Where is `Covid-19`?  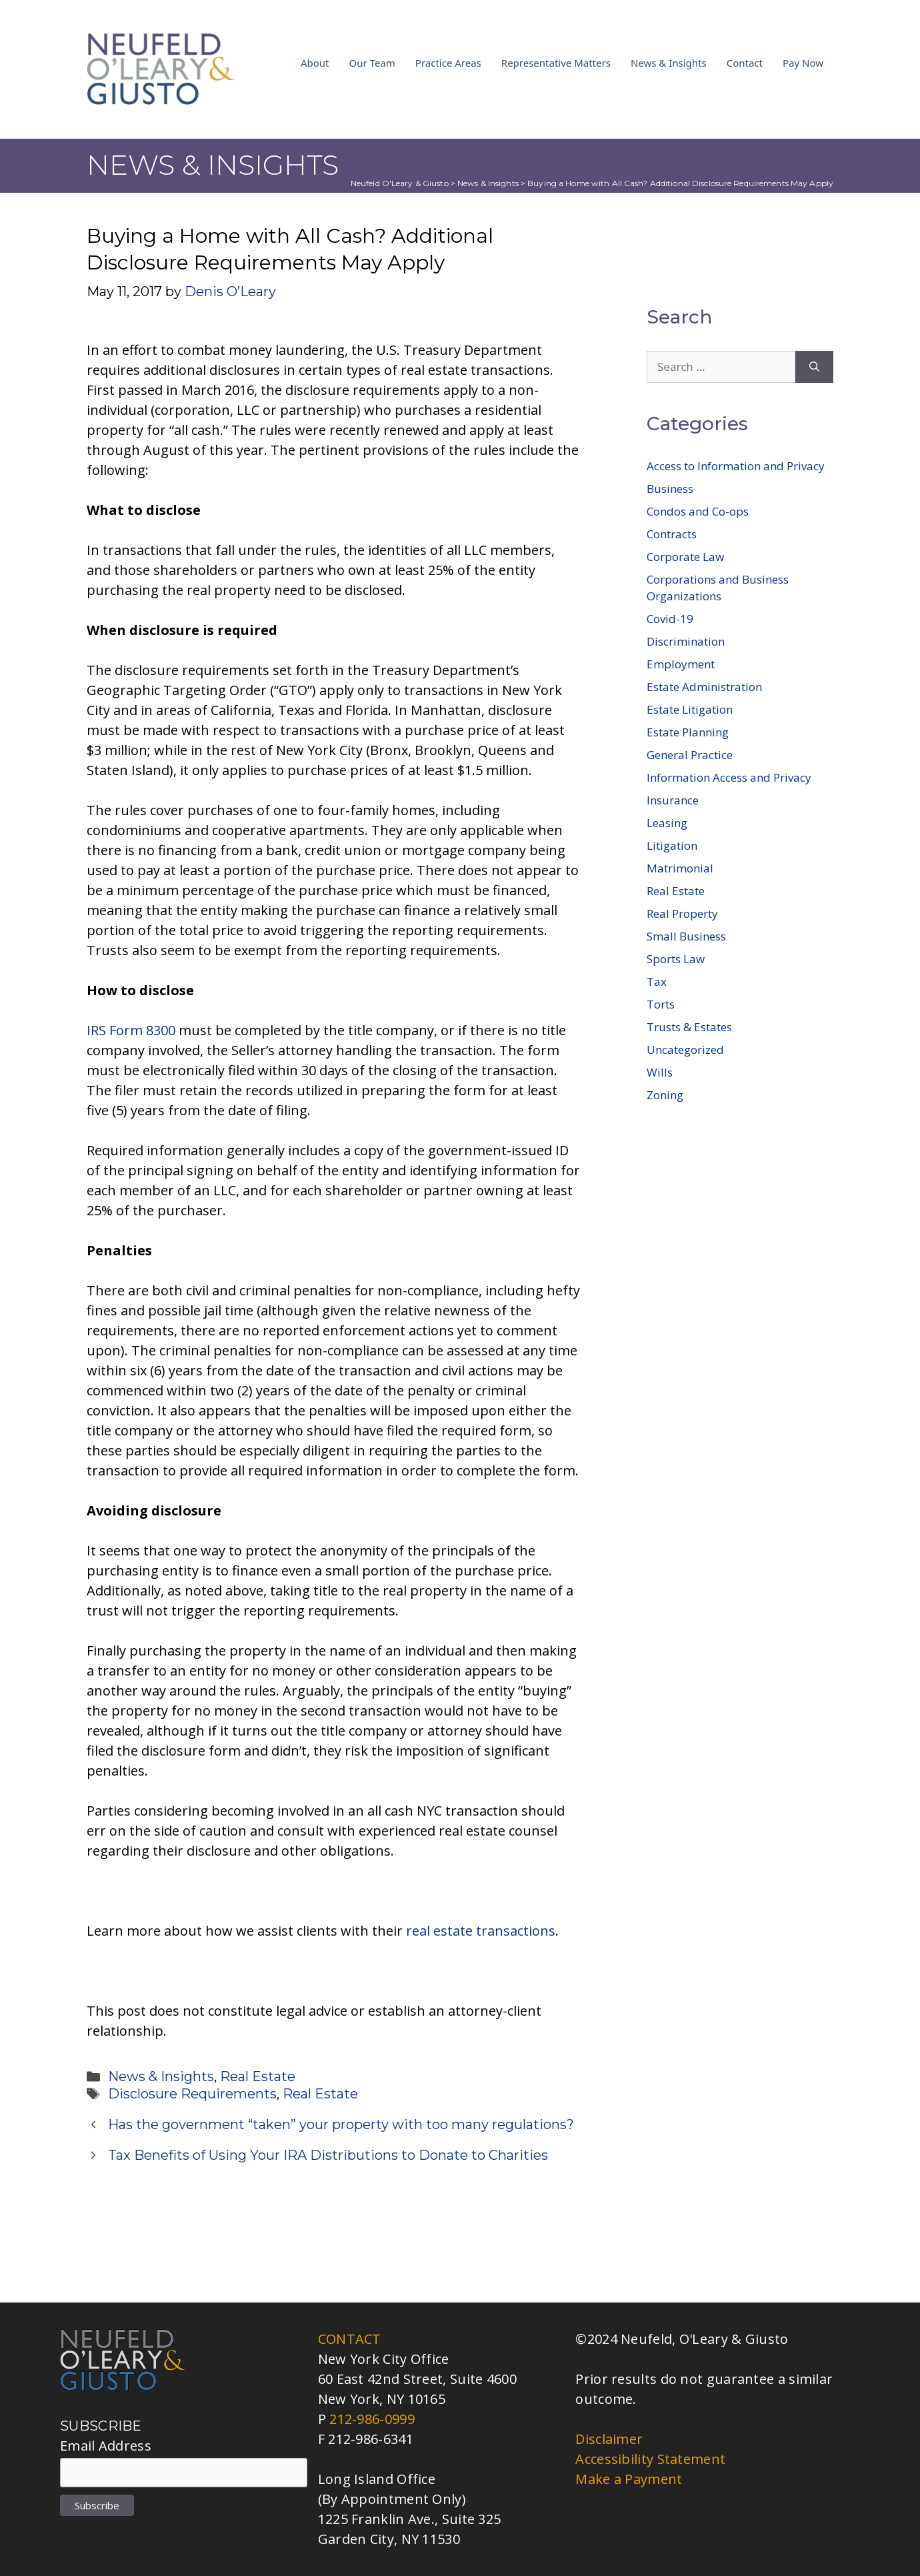 Covid-19 is located at coordinates (670, 618).